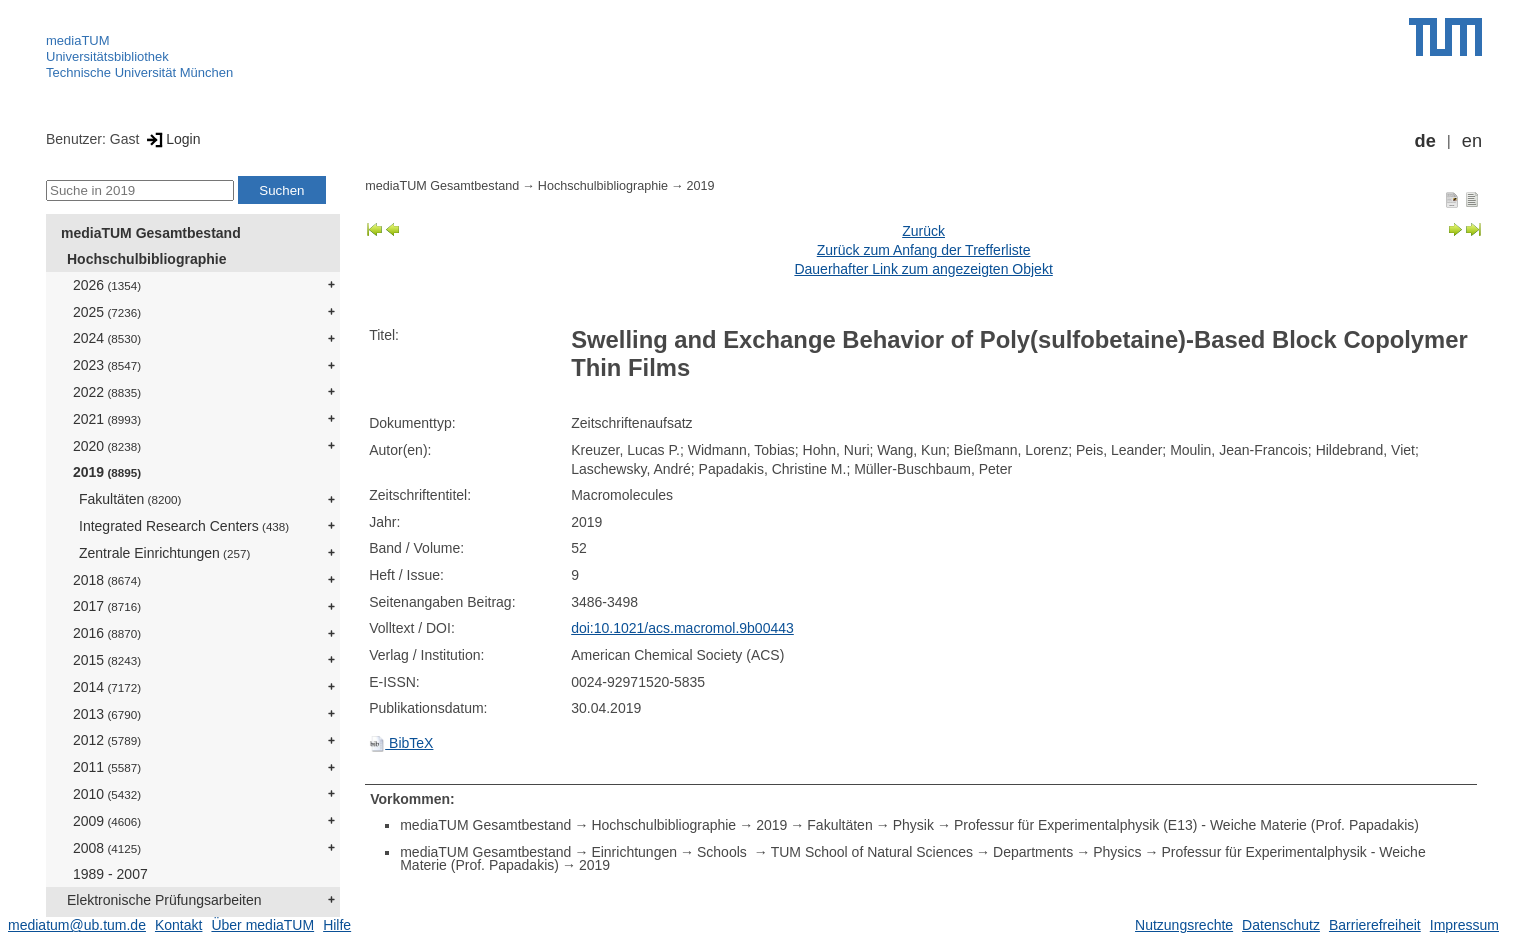 The width and height of the screenshot is (1528, 941). Describe the element at coordinates (337, 925) in the screenshot. I see `Hilfe` at that location.